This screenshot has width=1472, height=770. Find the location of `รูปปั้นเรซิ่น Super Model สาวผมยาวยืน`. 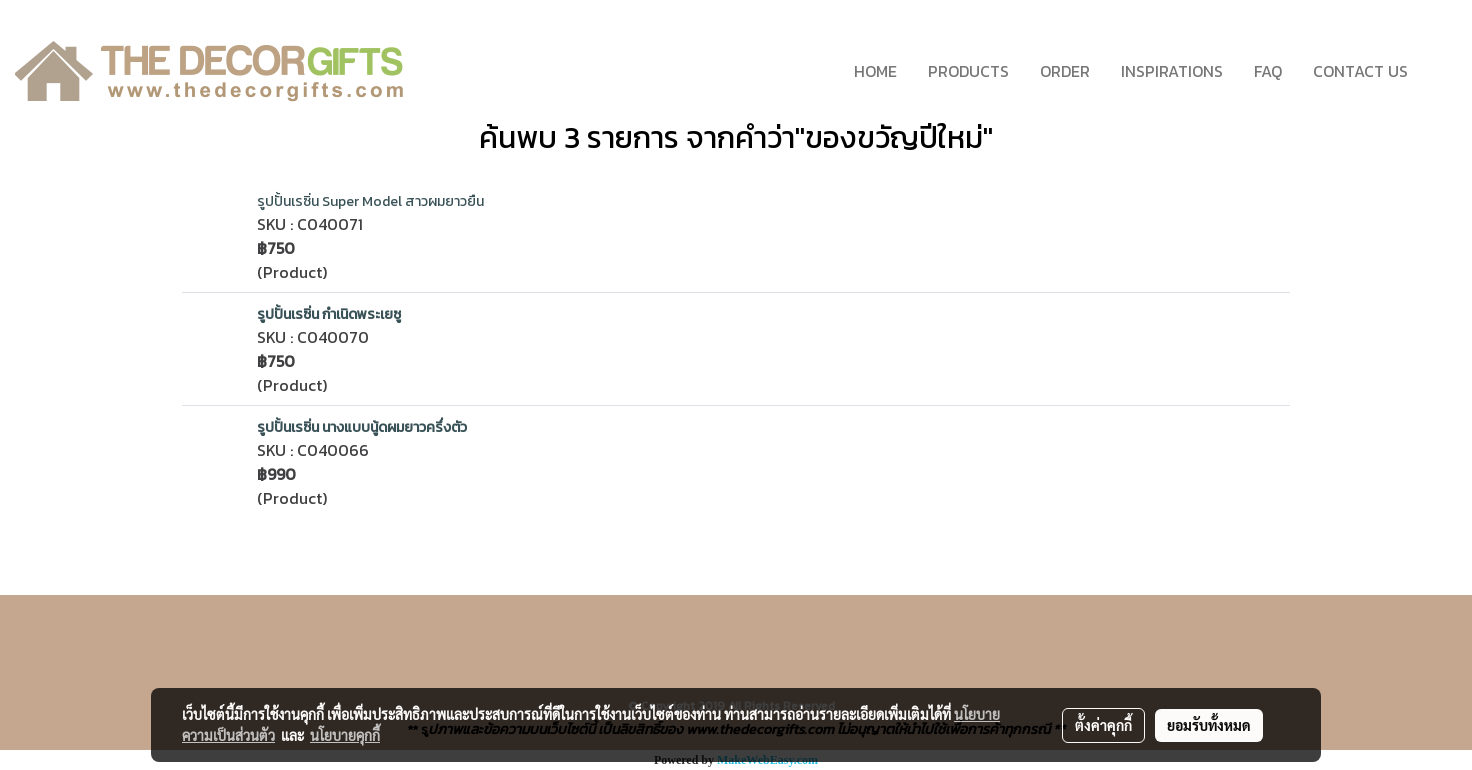

รูปปั้นเรซิ่น Super Model สาวผมยาวยืน is located at coordinates (370, 201).